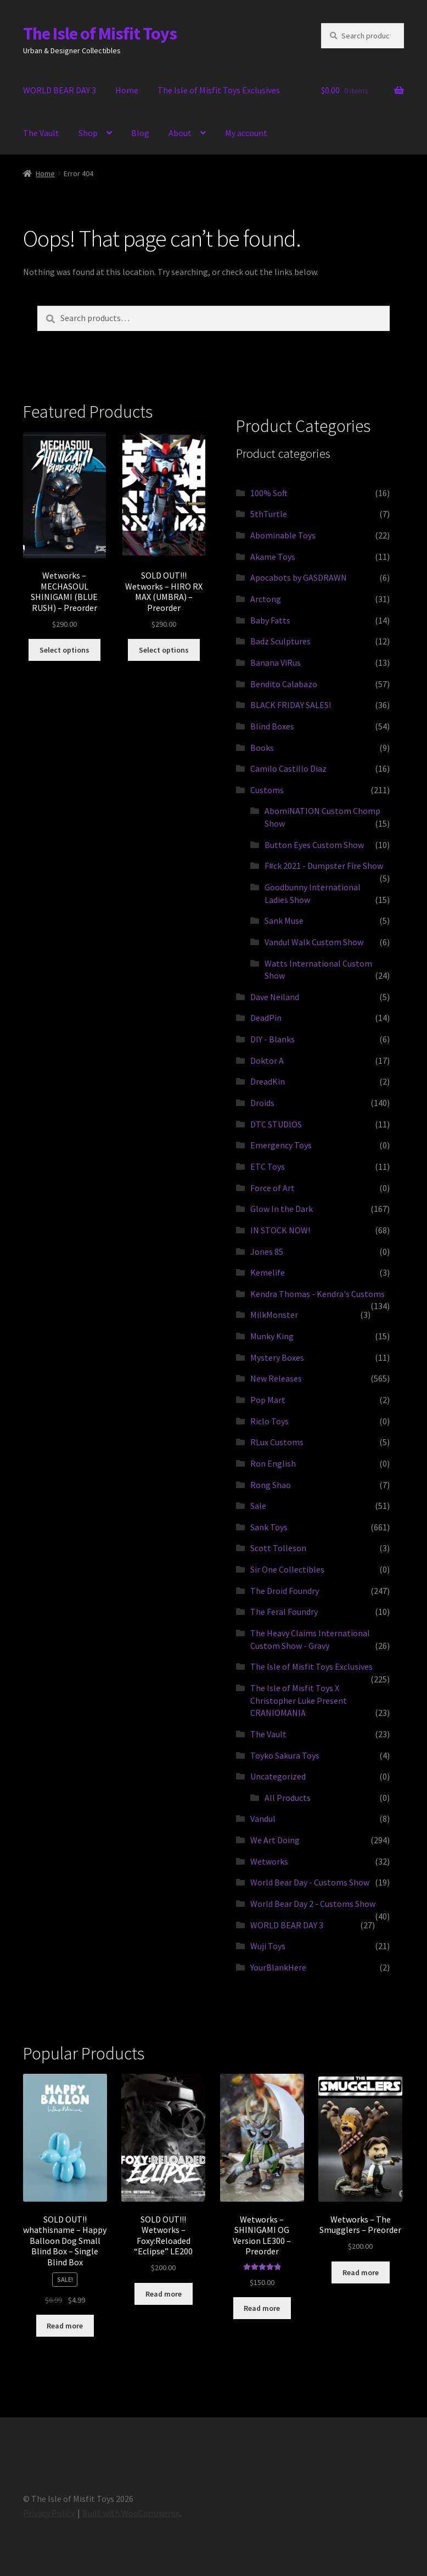  Describe the element at coordinates (274, 1314) in the screenshot. I see `MilkMonster` at that location.